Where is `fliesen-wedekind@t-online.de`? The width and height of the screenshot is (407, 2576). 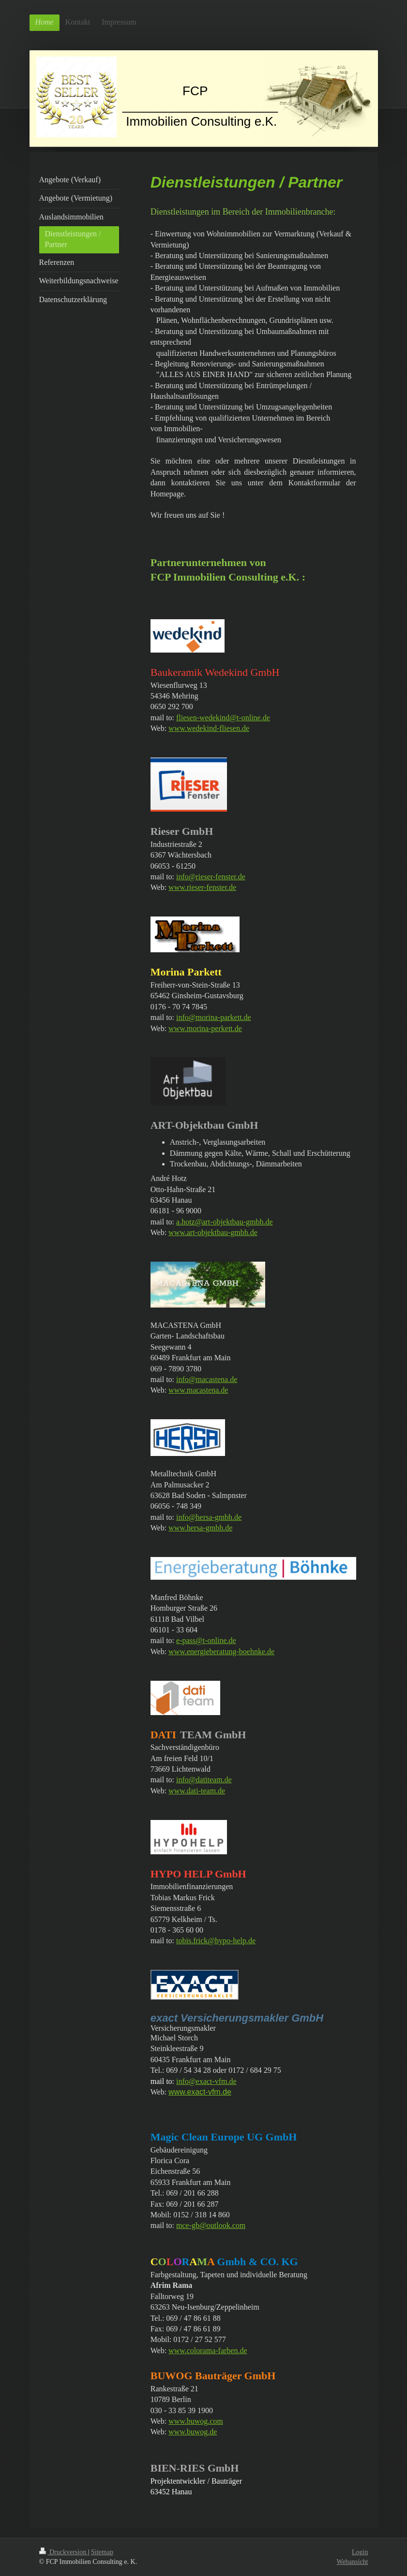 fliesen-wedekind@t-online.de is located at coordinates (223, 717).